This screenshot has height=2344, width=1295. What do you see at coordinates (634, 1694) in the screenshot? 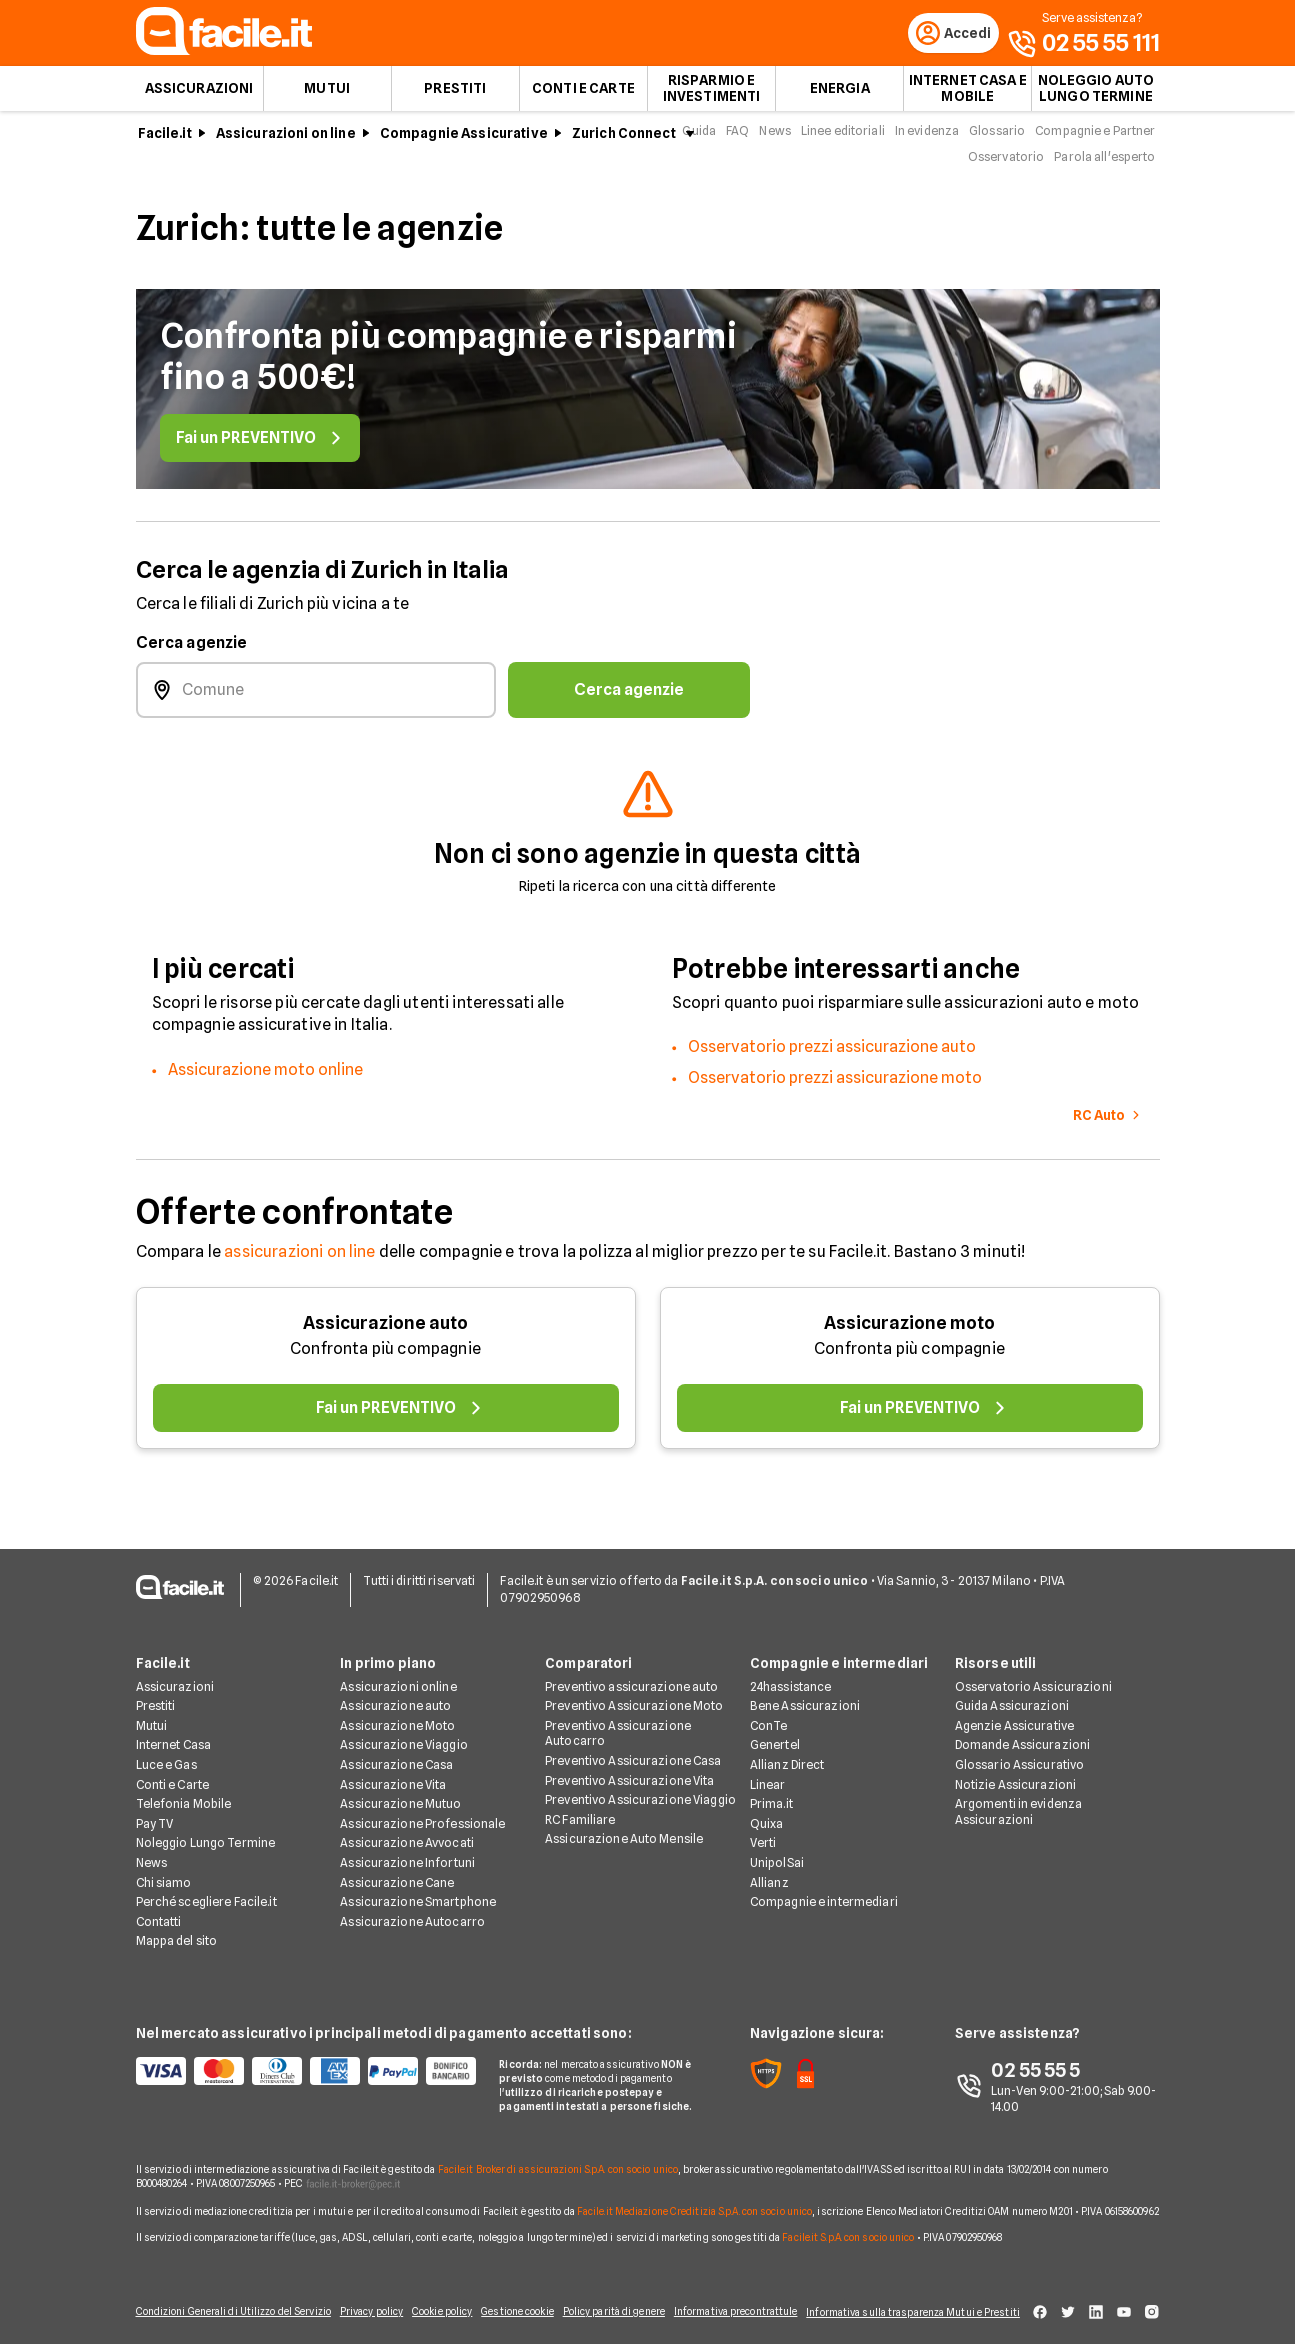
I see `Preventivo Assicurazione Moto` at bounding box center [634, 1694].